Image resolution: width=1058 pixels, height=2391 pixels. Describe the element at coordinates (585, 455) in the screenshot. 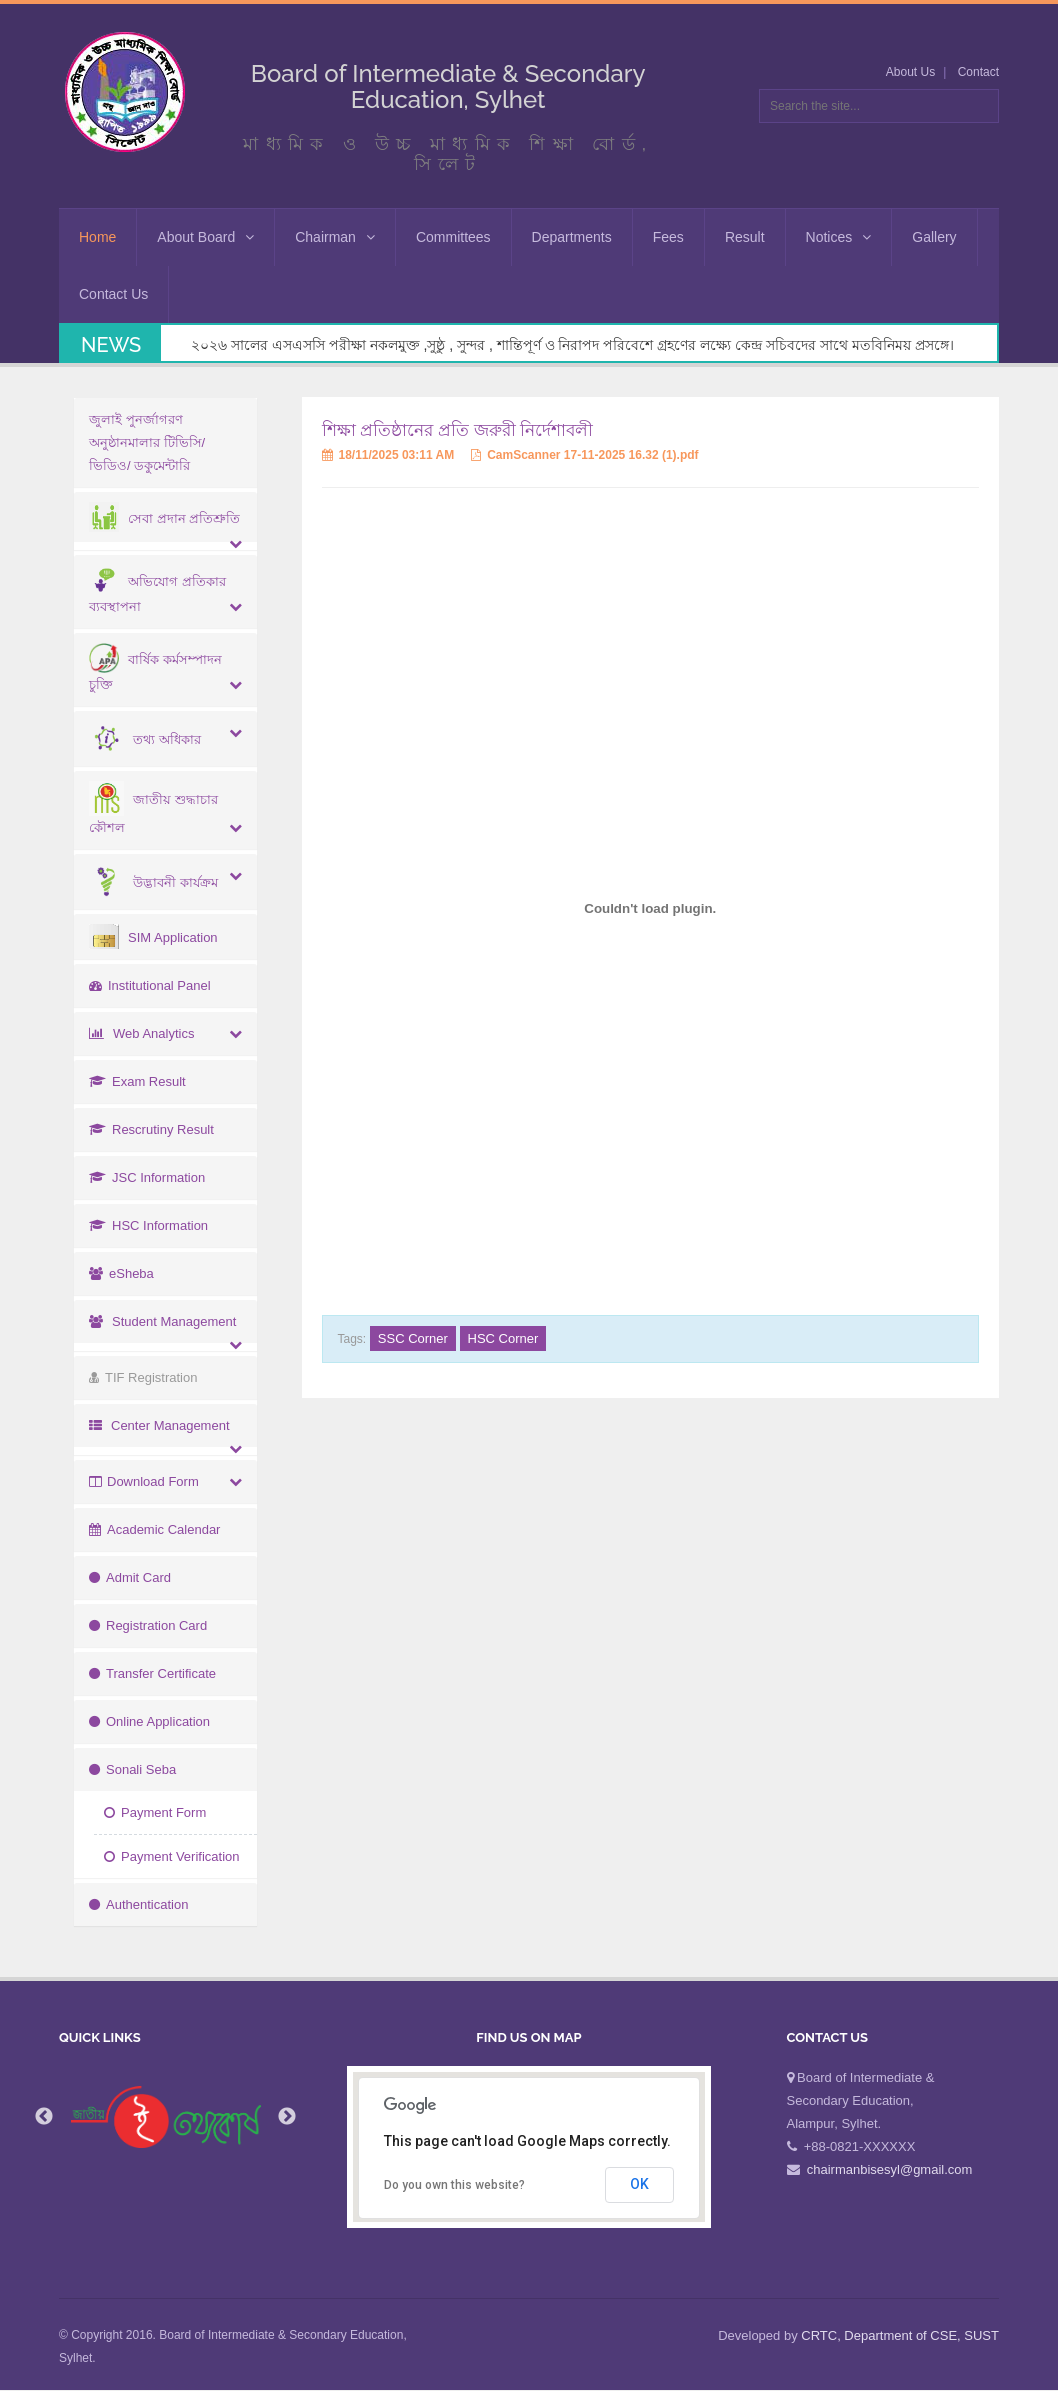

I see `CamScanner 17-11-2025 16.32 (1).pdf` at that location.